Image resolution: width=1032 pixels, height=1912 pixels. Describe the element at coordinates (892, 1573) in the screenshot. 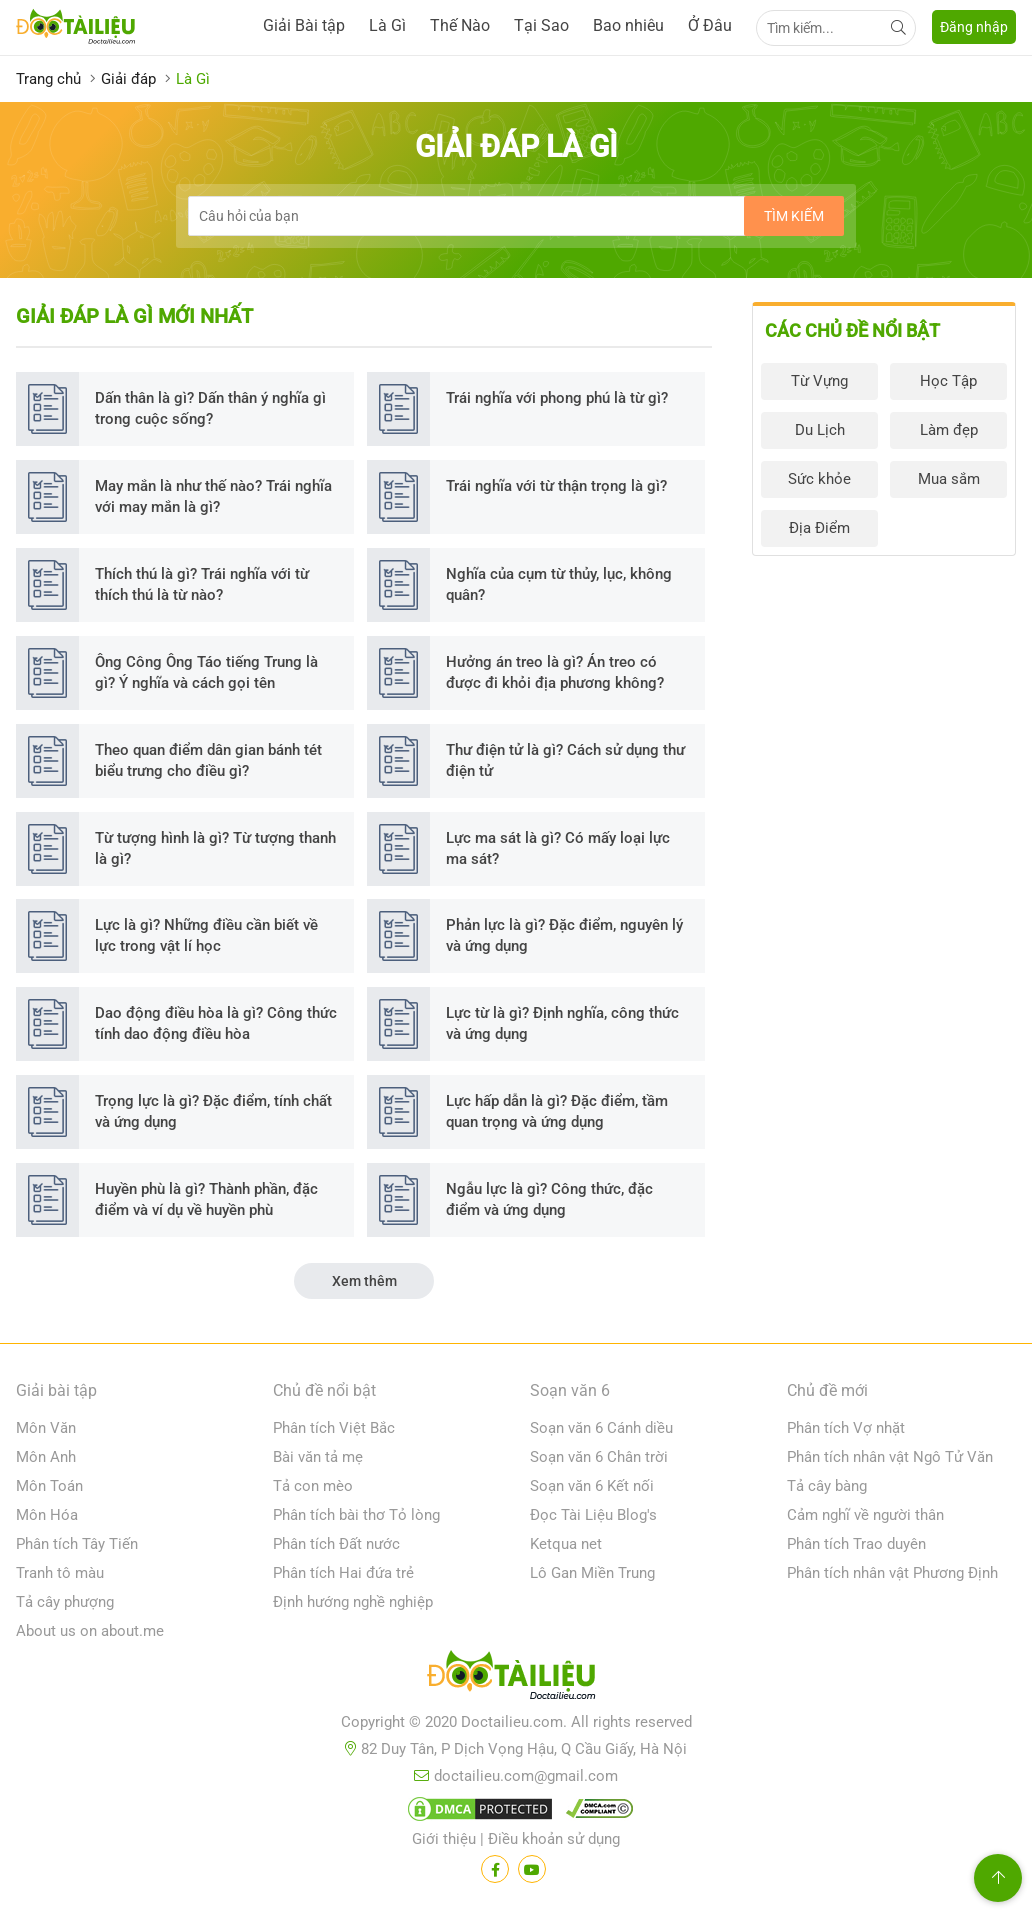

I see `Phân tích nhân vật Phương Định` at that location.